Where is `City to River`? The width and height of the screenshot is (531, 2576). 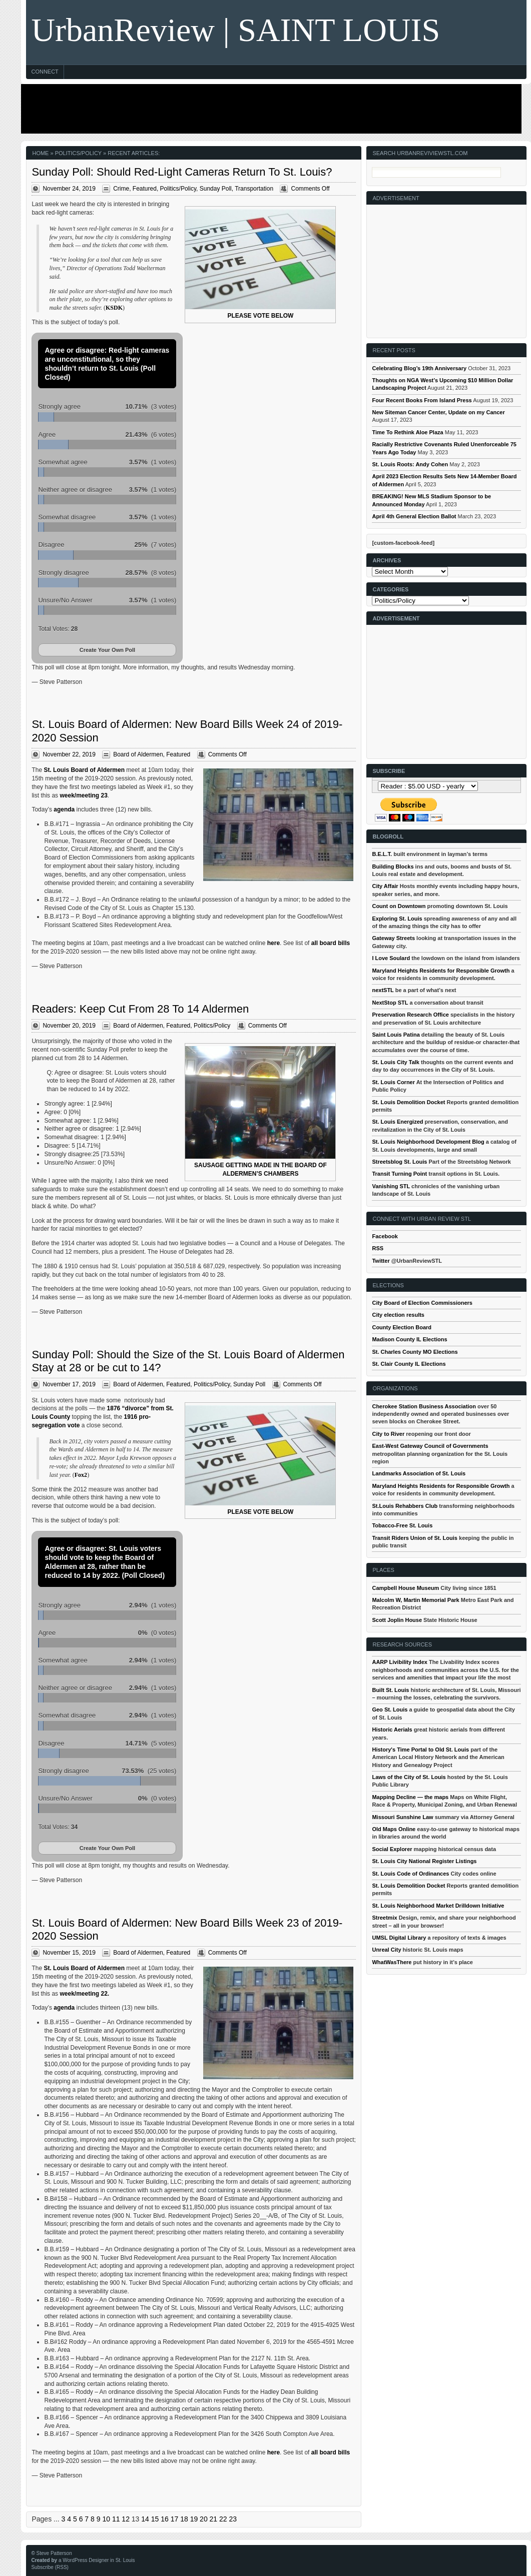
City to River is located at coordinates (388, 1434).